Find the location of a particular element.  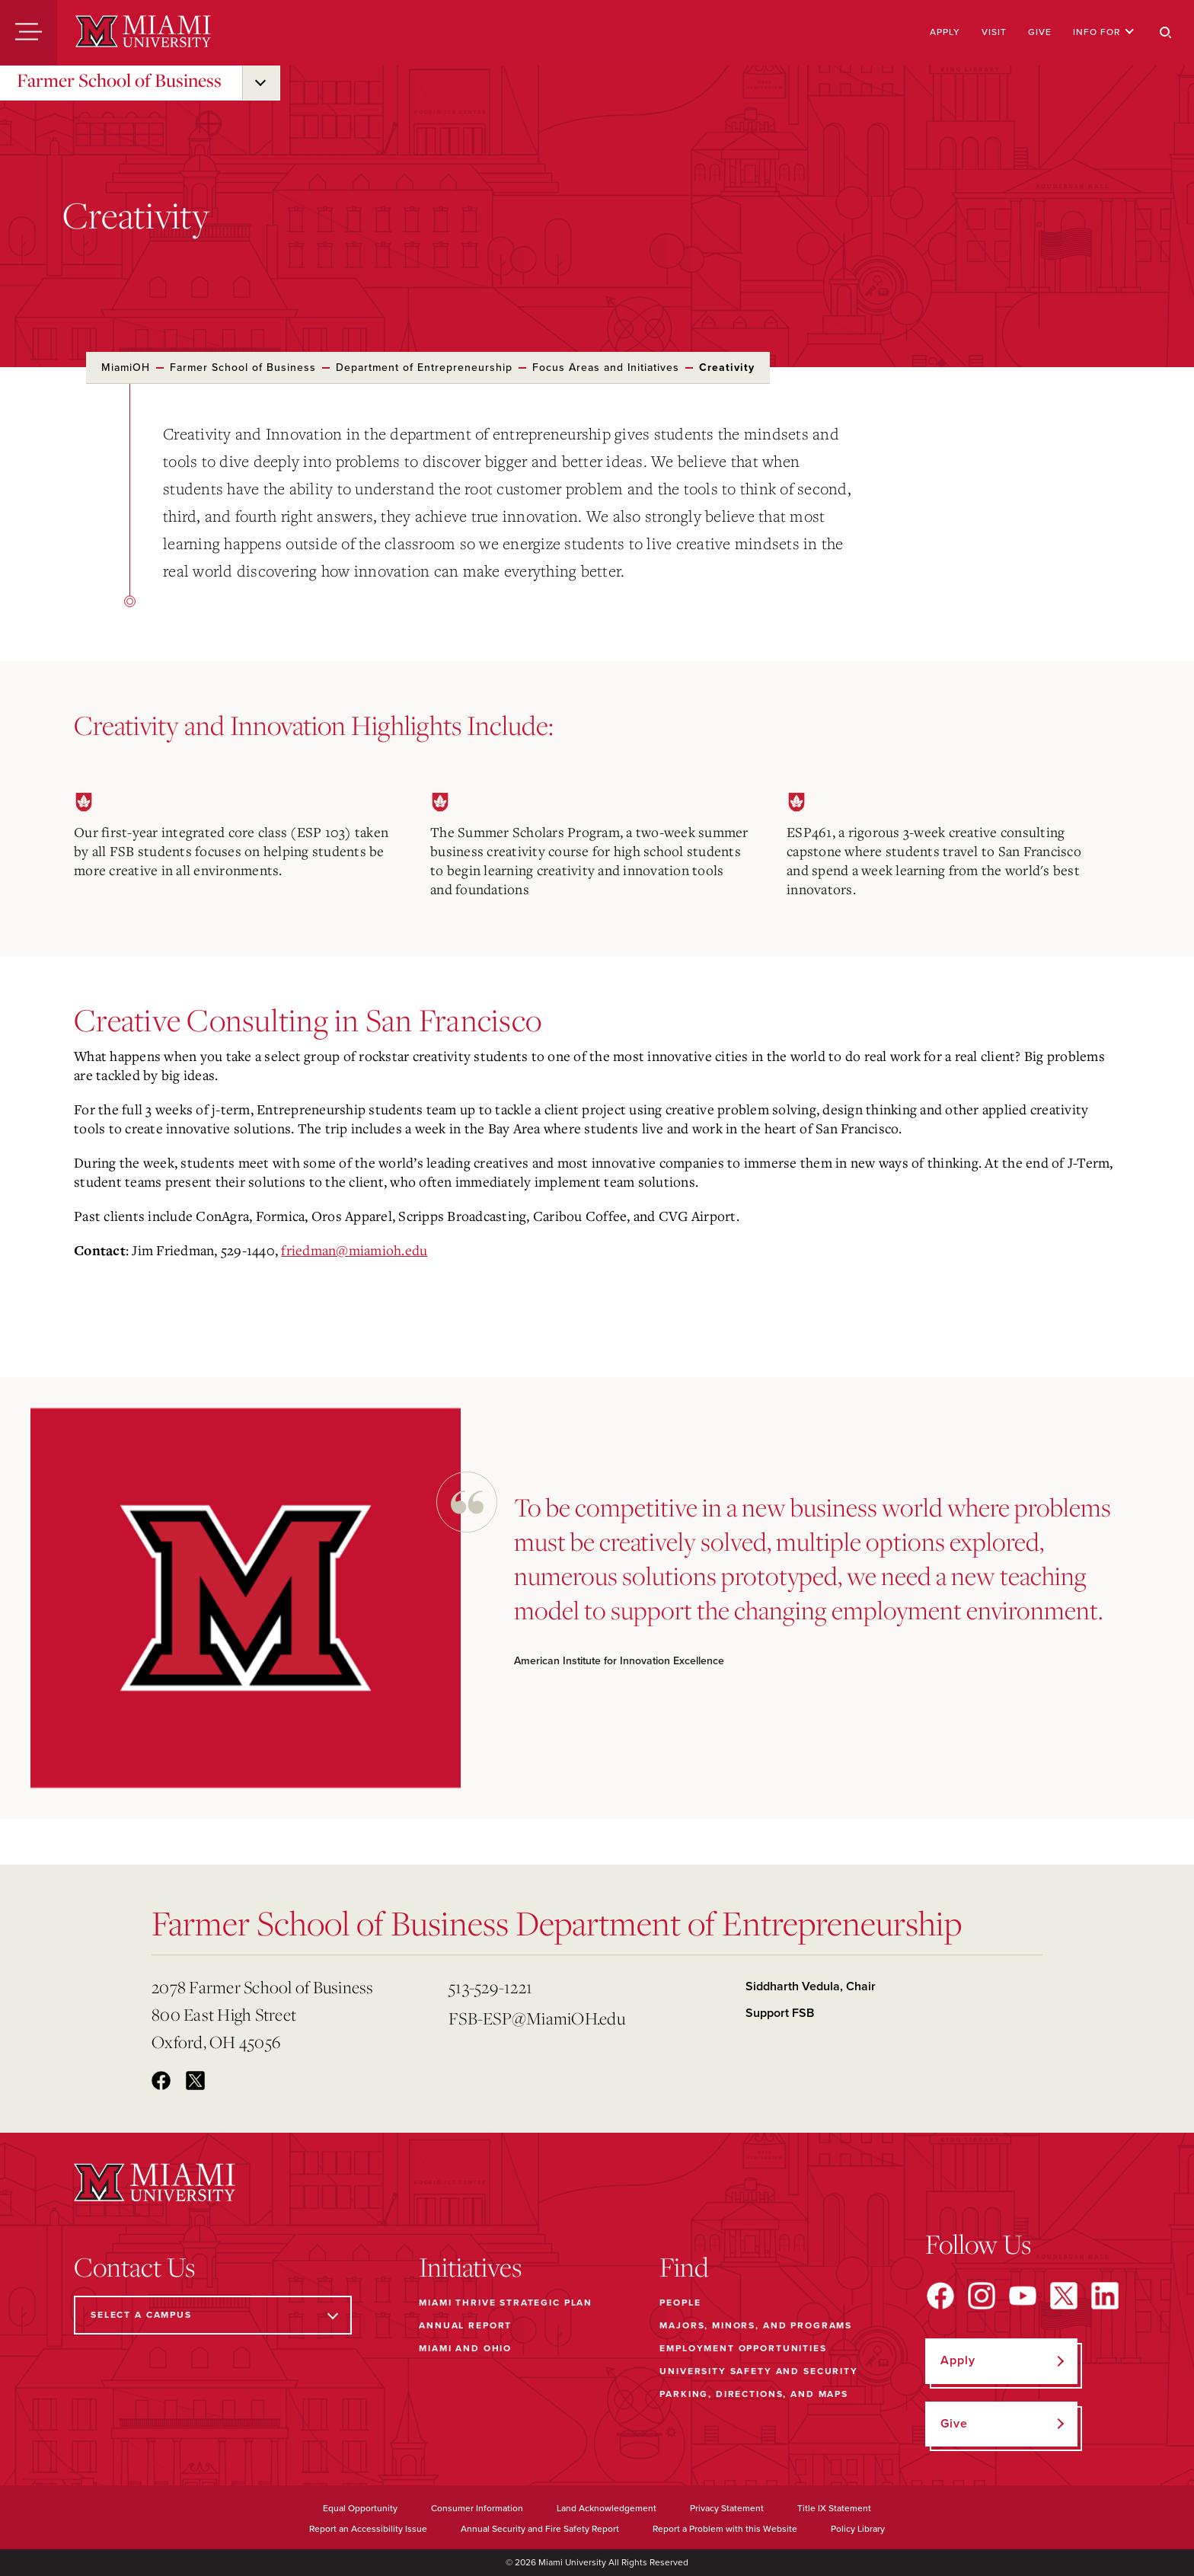

[Miami University] is located at coordinates (143, 33).